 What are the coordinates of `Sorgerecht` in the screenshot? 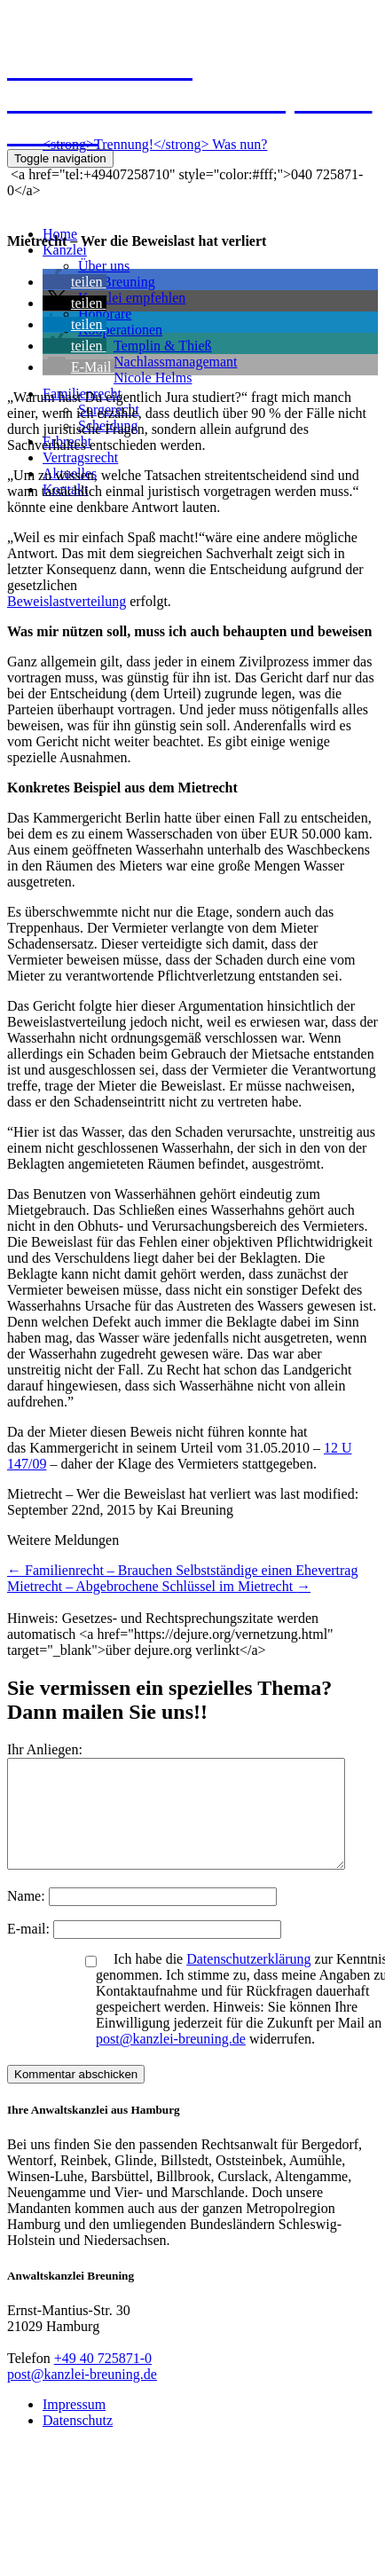 It's located at (108, 409).